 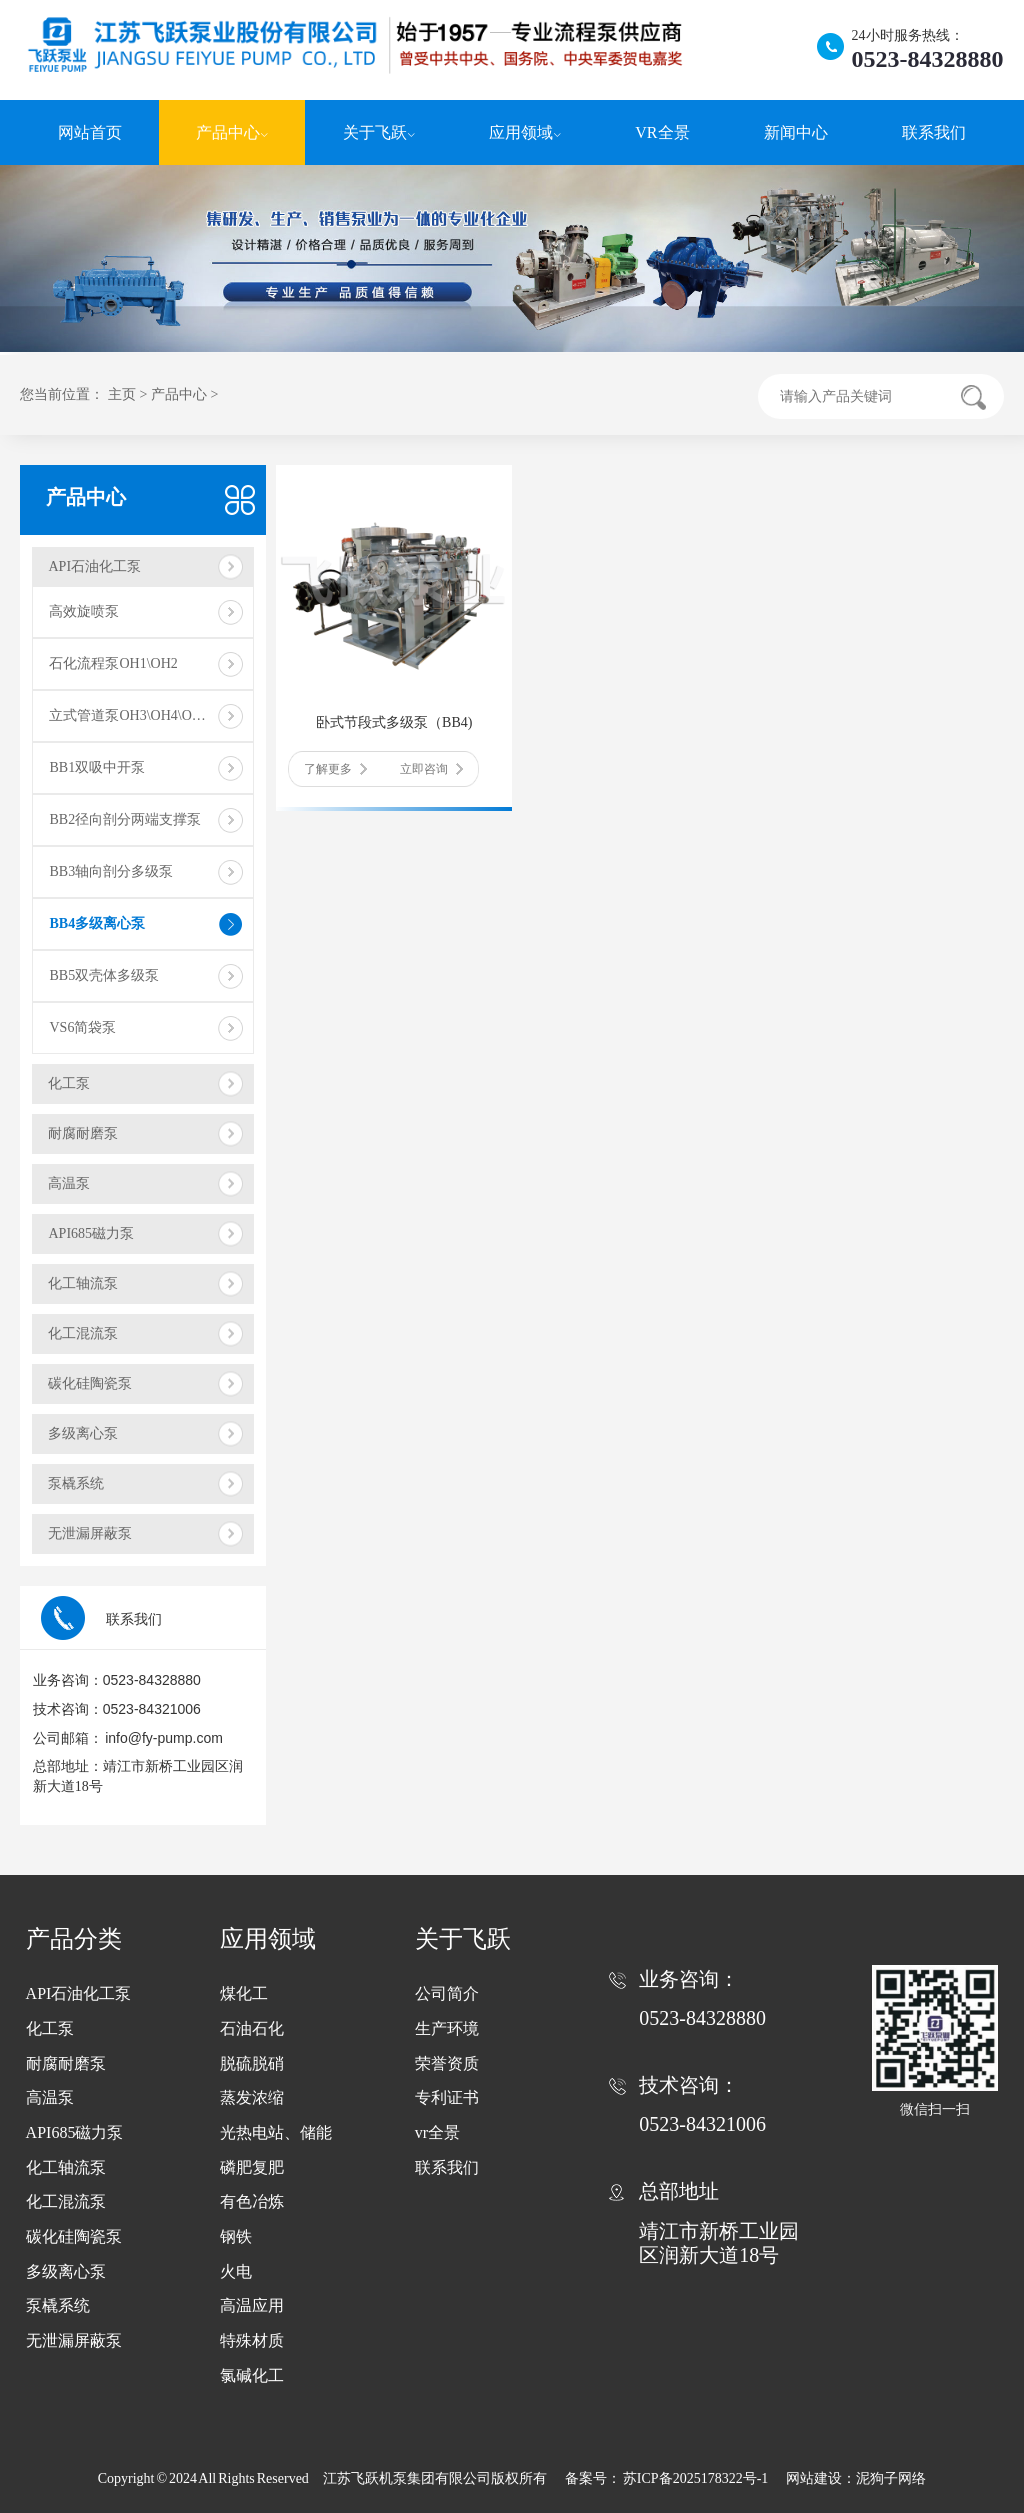 I want to click on API石油化工泵, so click(x=94, y=566).